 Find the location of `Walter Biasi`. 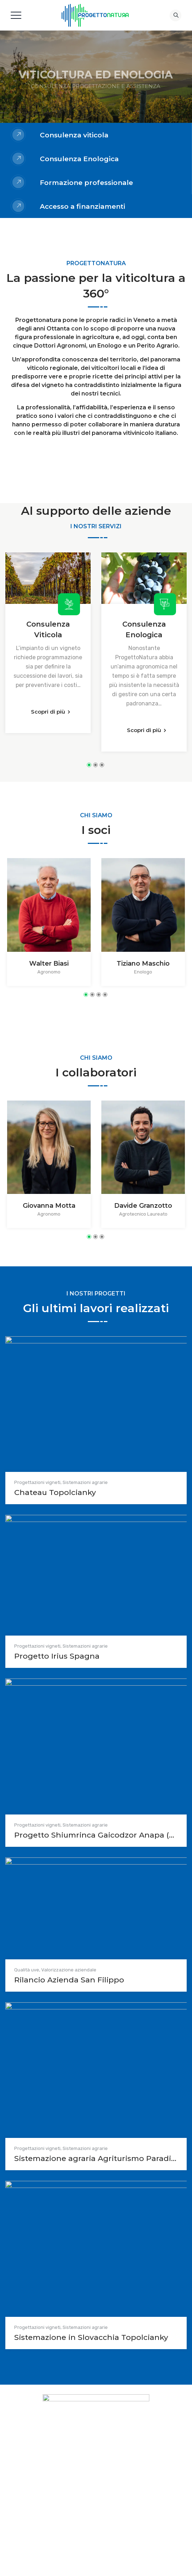

Walter Biasi is located at coordinates (49, 963).